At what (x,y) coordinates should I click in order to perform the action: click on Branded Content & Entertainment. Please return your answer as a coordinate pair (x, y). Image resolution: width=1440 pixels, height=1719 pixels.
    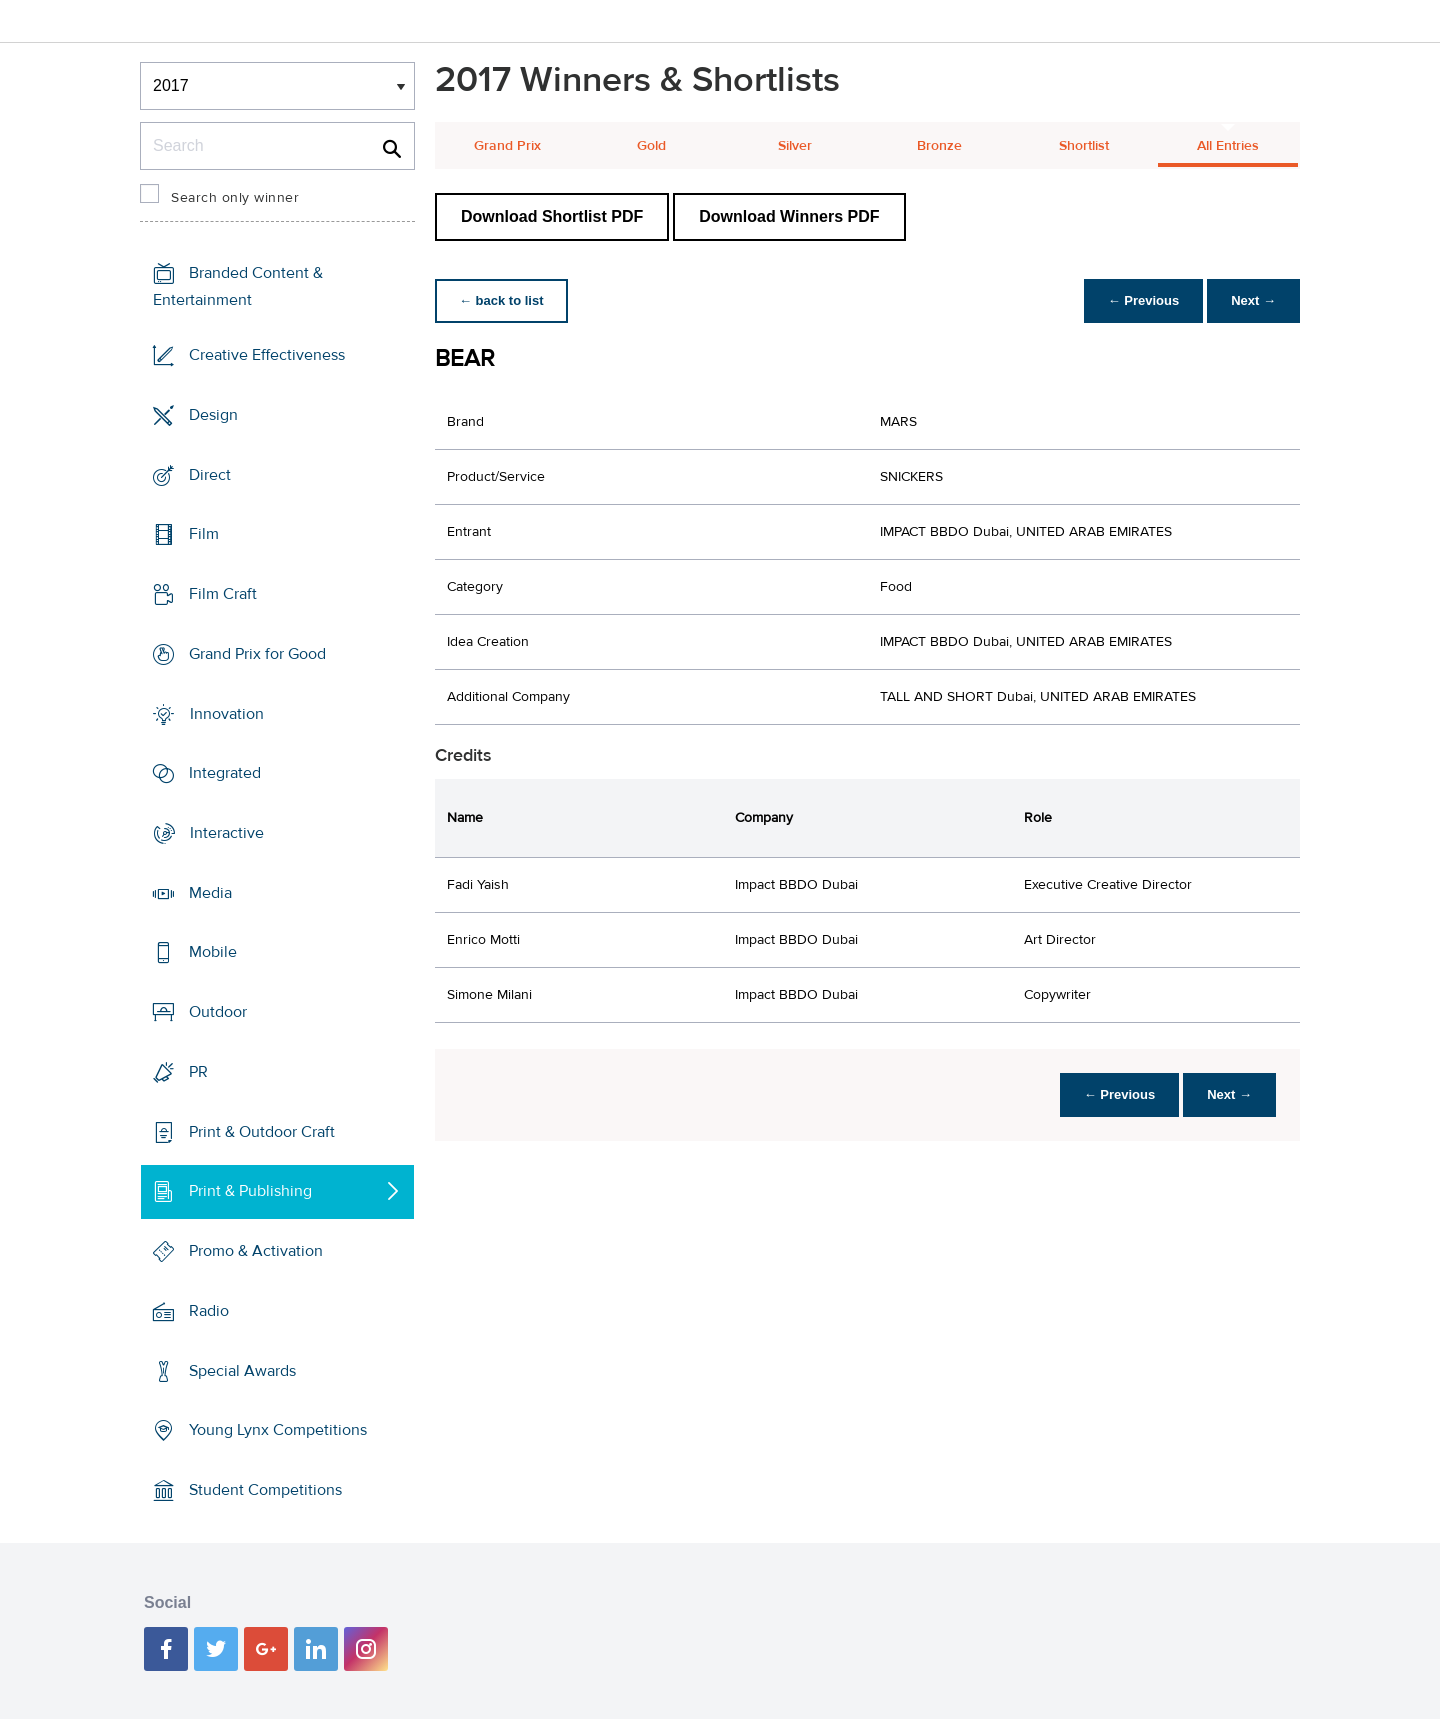
    Looking at the image, I should click on (238, 286).